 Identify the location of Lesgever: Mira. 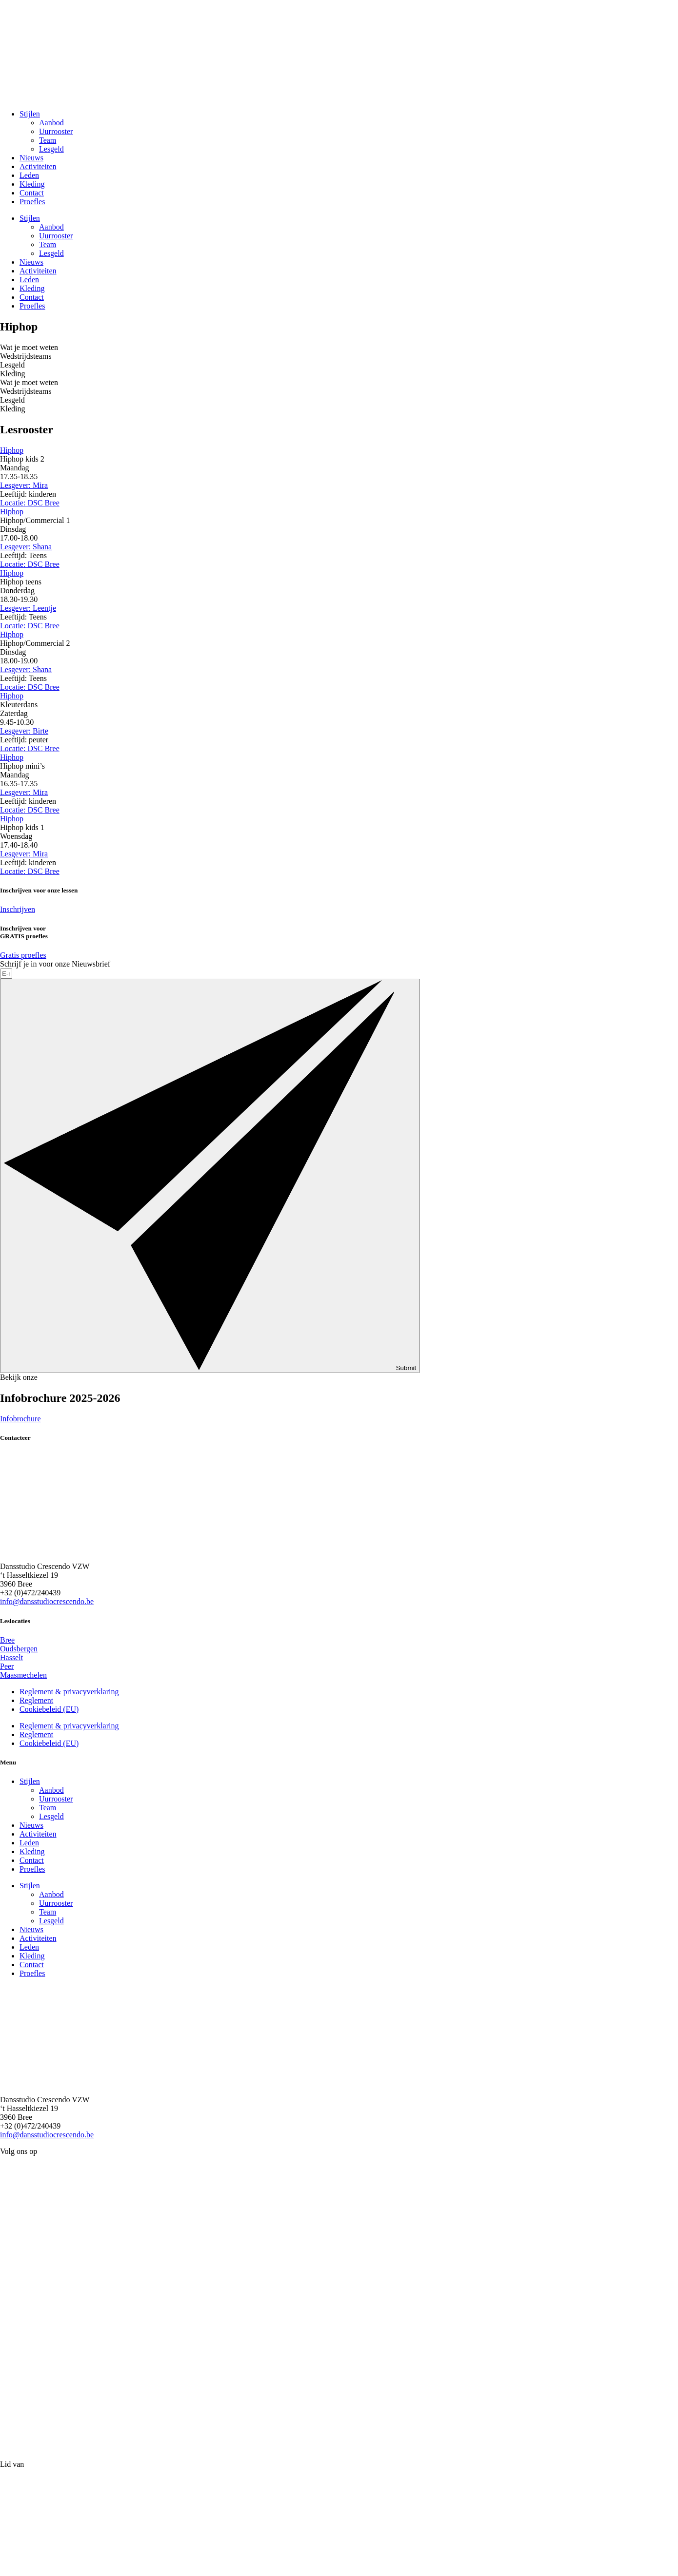
(24, 485).